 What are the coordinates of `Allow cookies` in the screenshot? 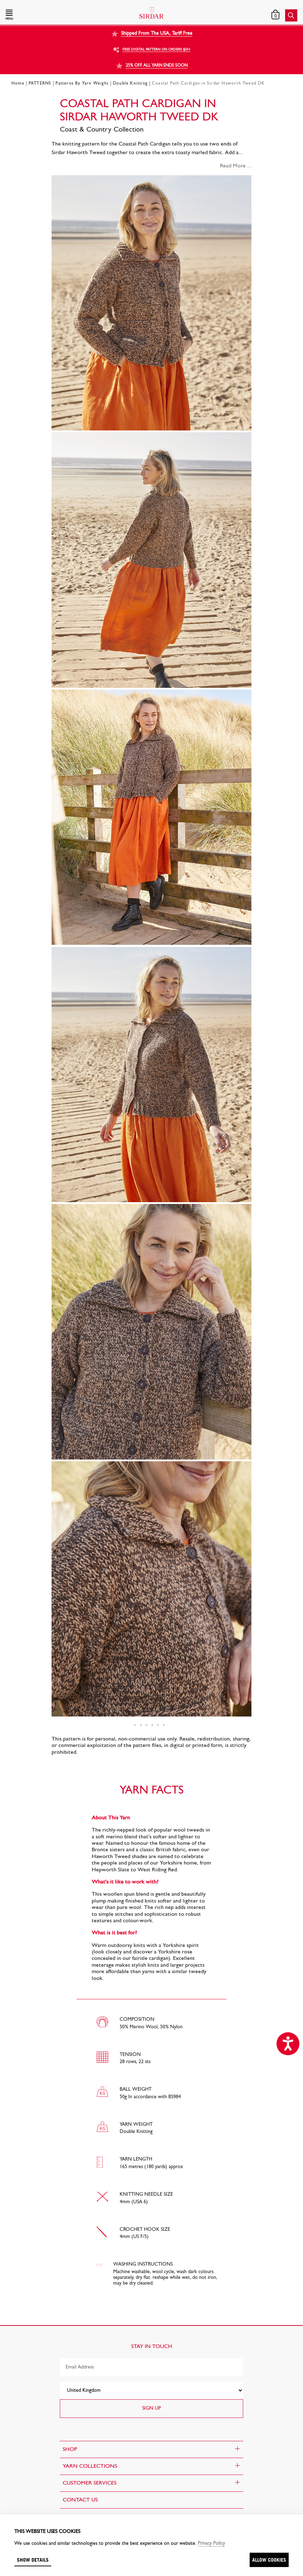 It's located at (269, 2560).